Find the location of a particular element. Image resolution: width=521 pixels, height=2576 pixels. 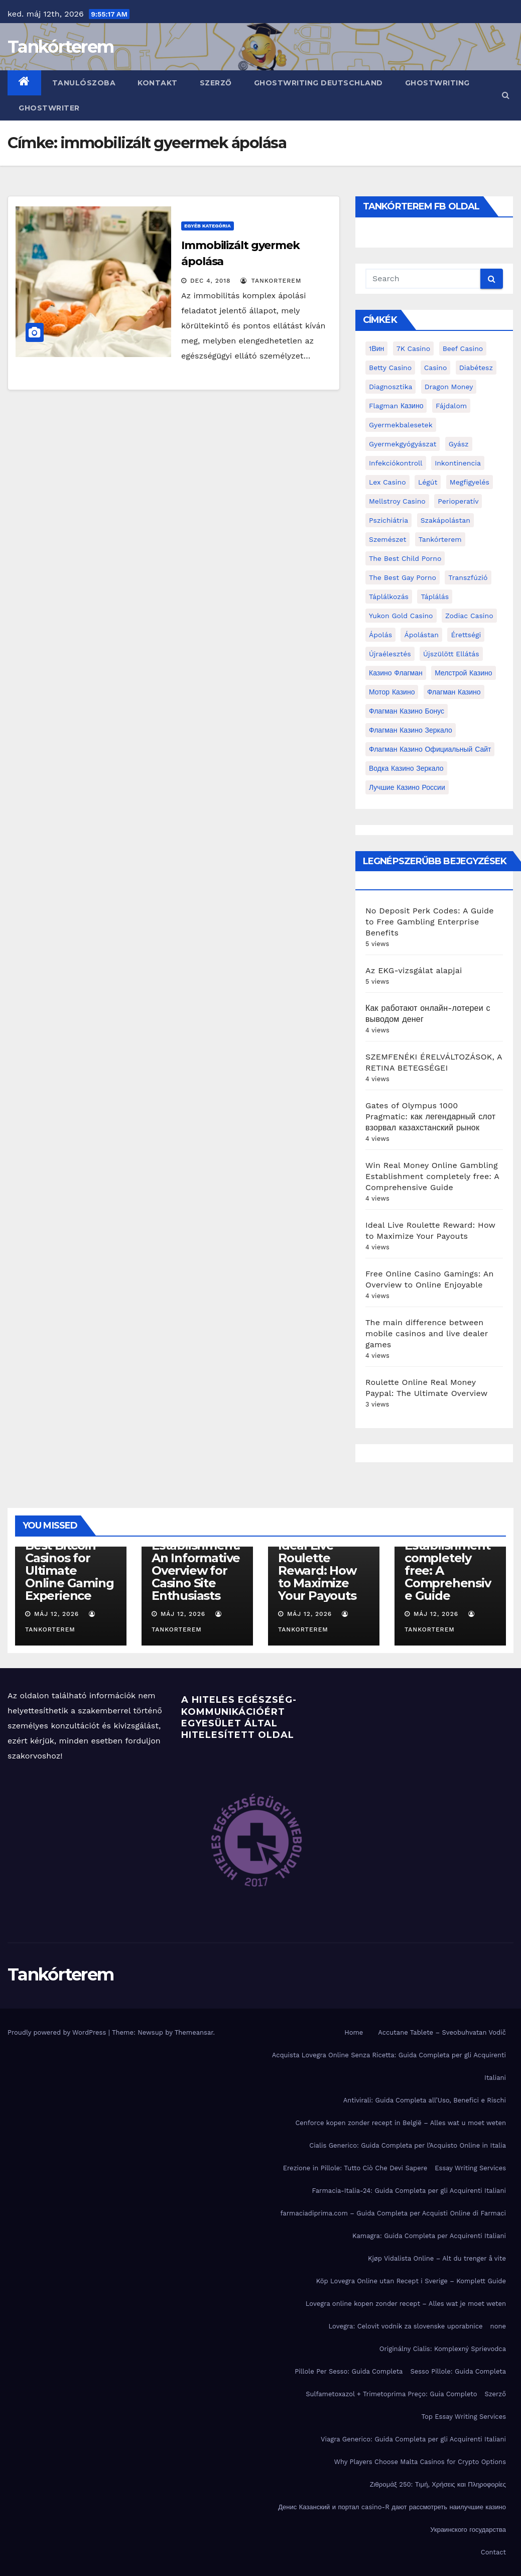

érettségi [érettségi (2 elem)] is located at coordinates (466, 635).